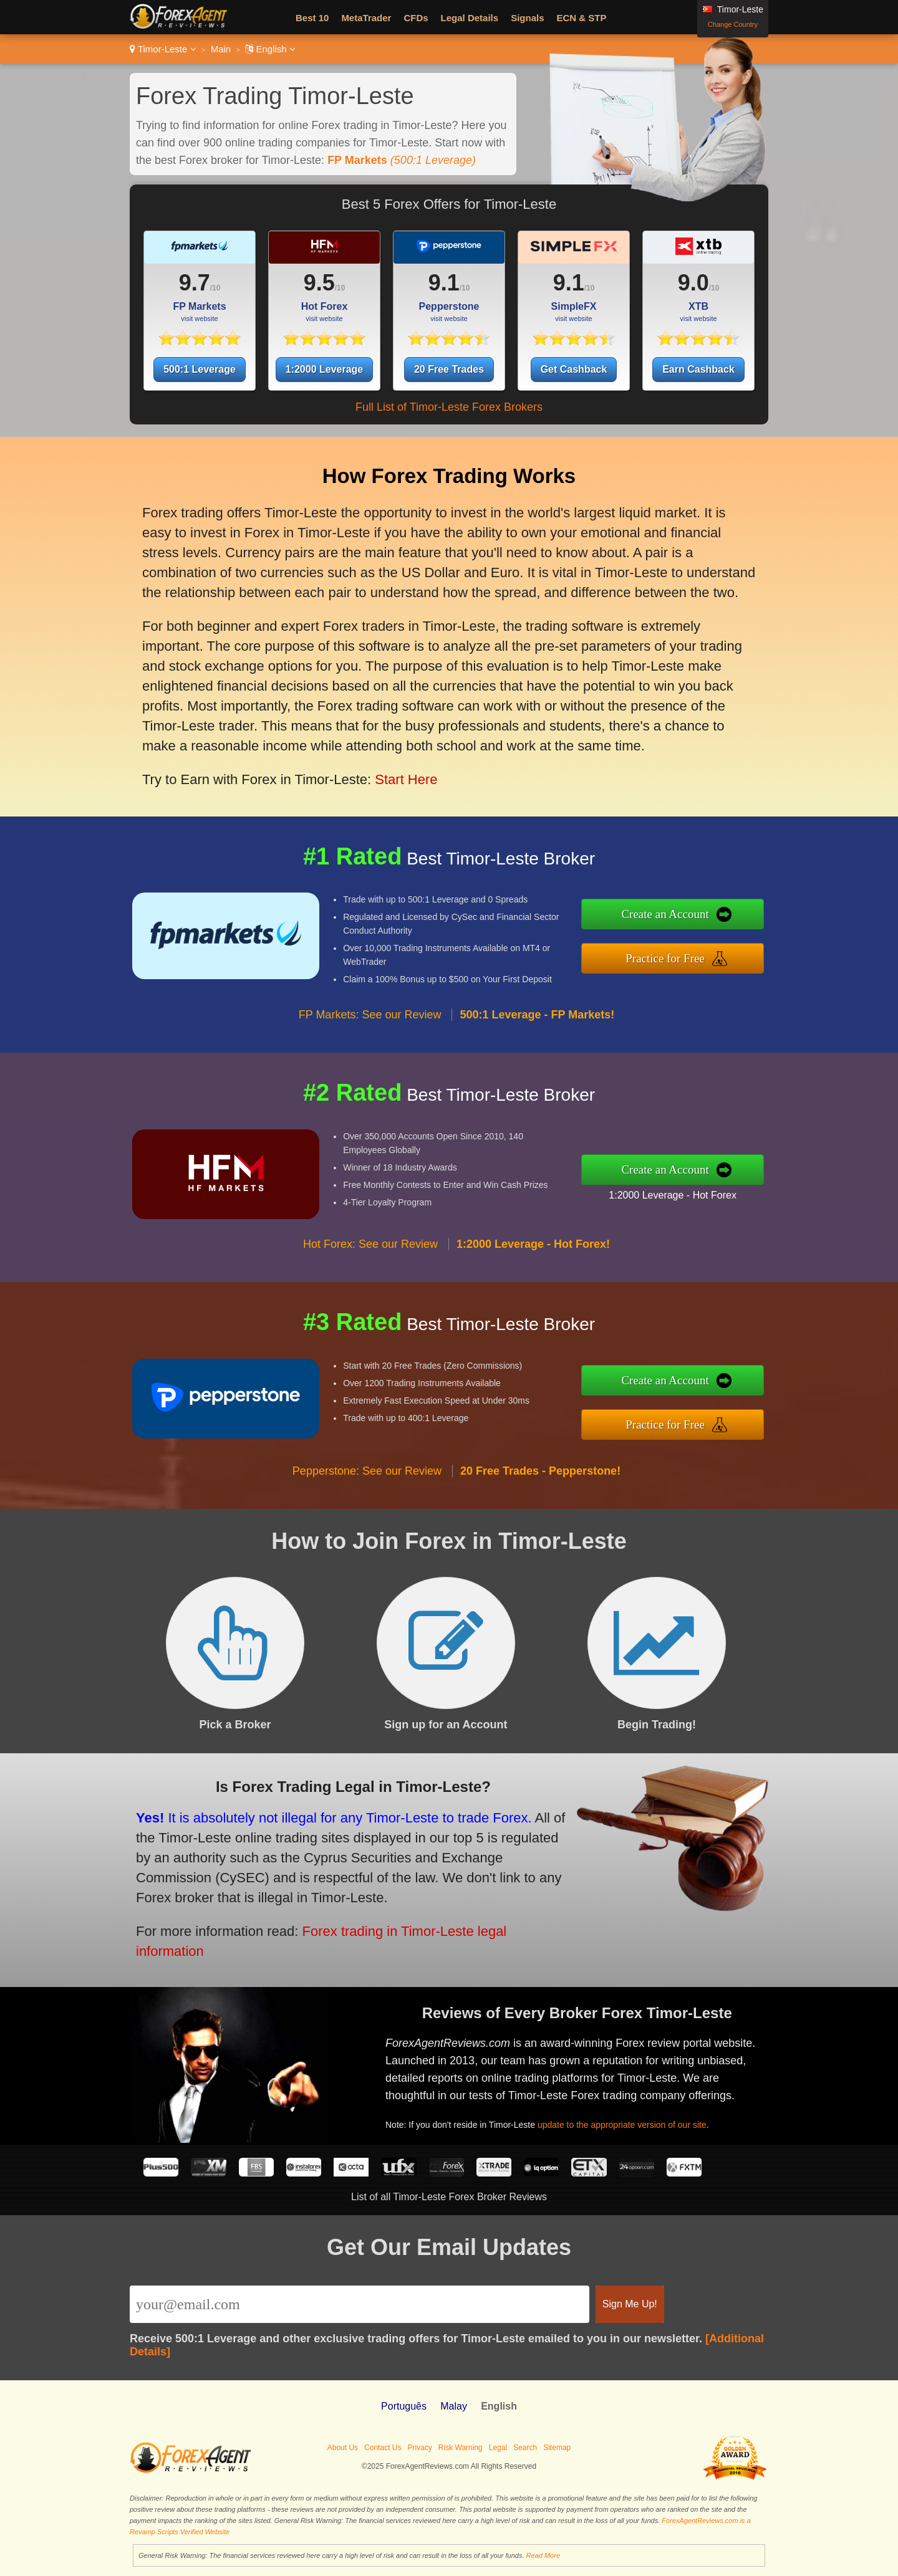 Image resolution: width=898 pixels, height=2576 pixels. I want to click on 9.0, so click(693, 282).